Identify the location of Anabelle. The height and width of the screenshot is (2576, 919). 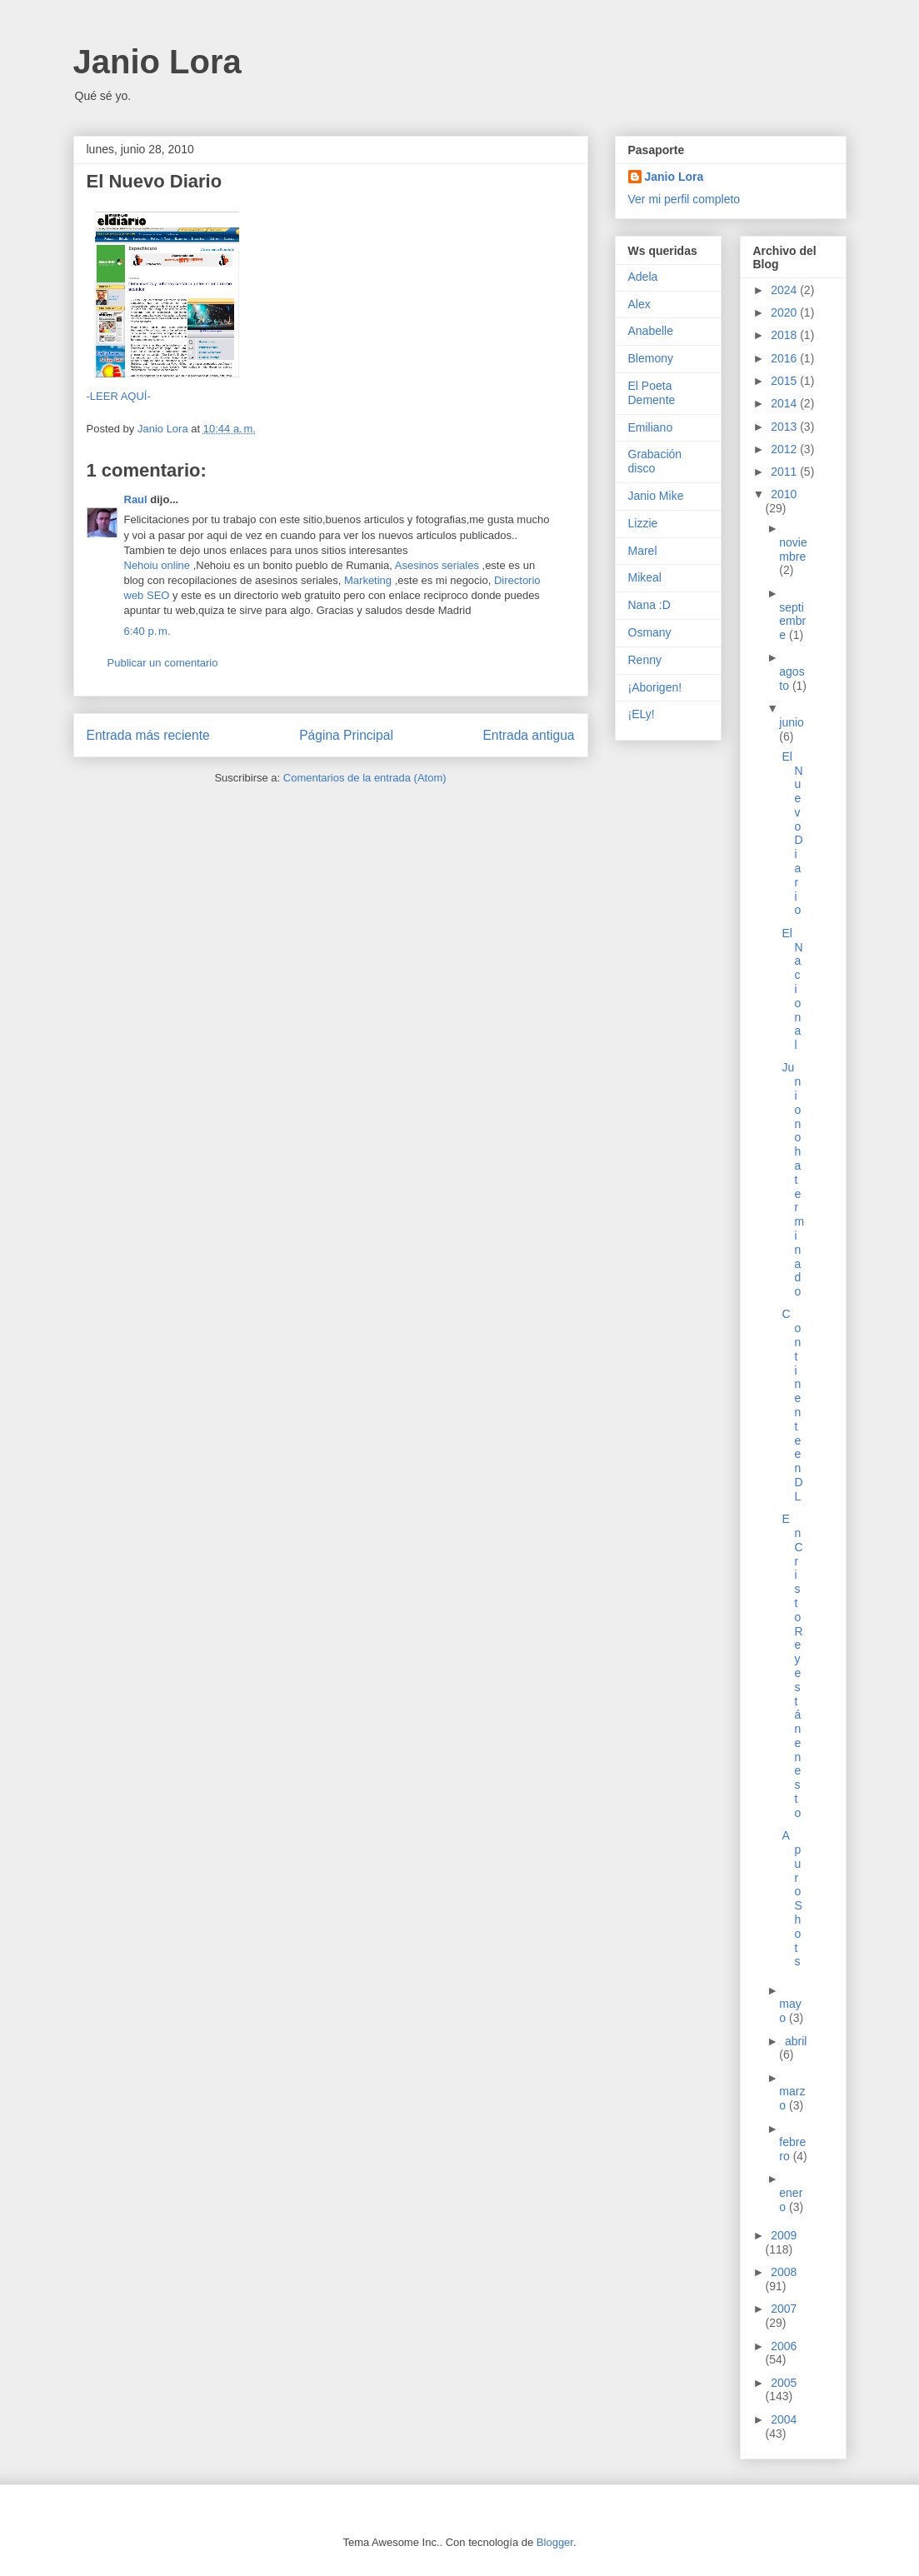
(651, 330).